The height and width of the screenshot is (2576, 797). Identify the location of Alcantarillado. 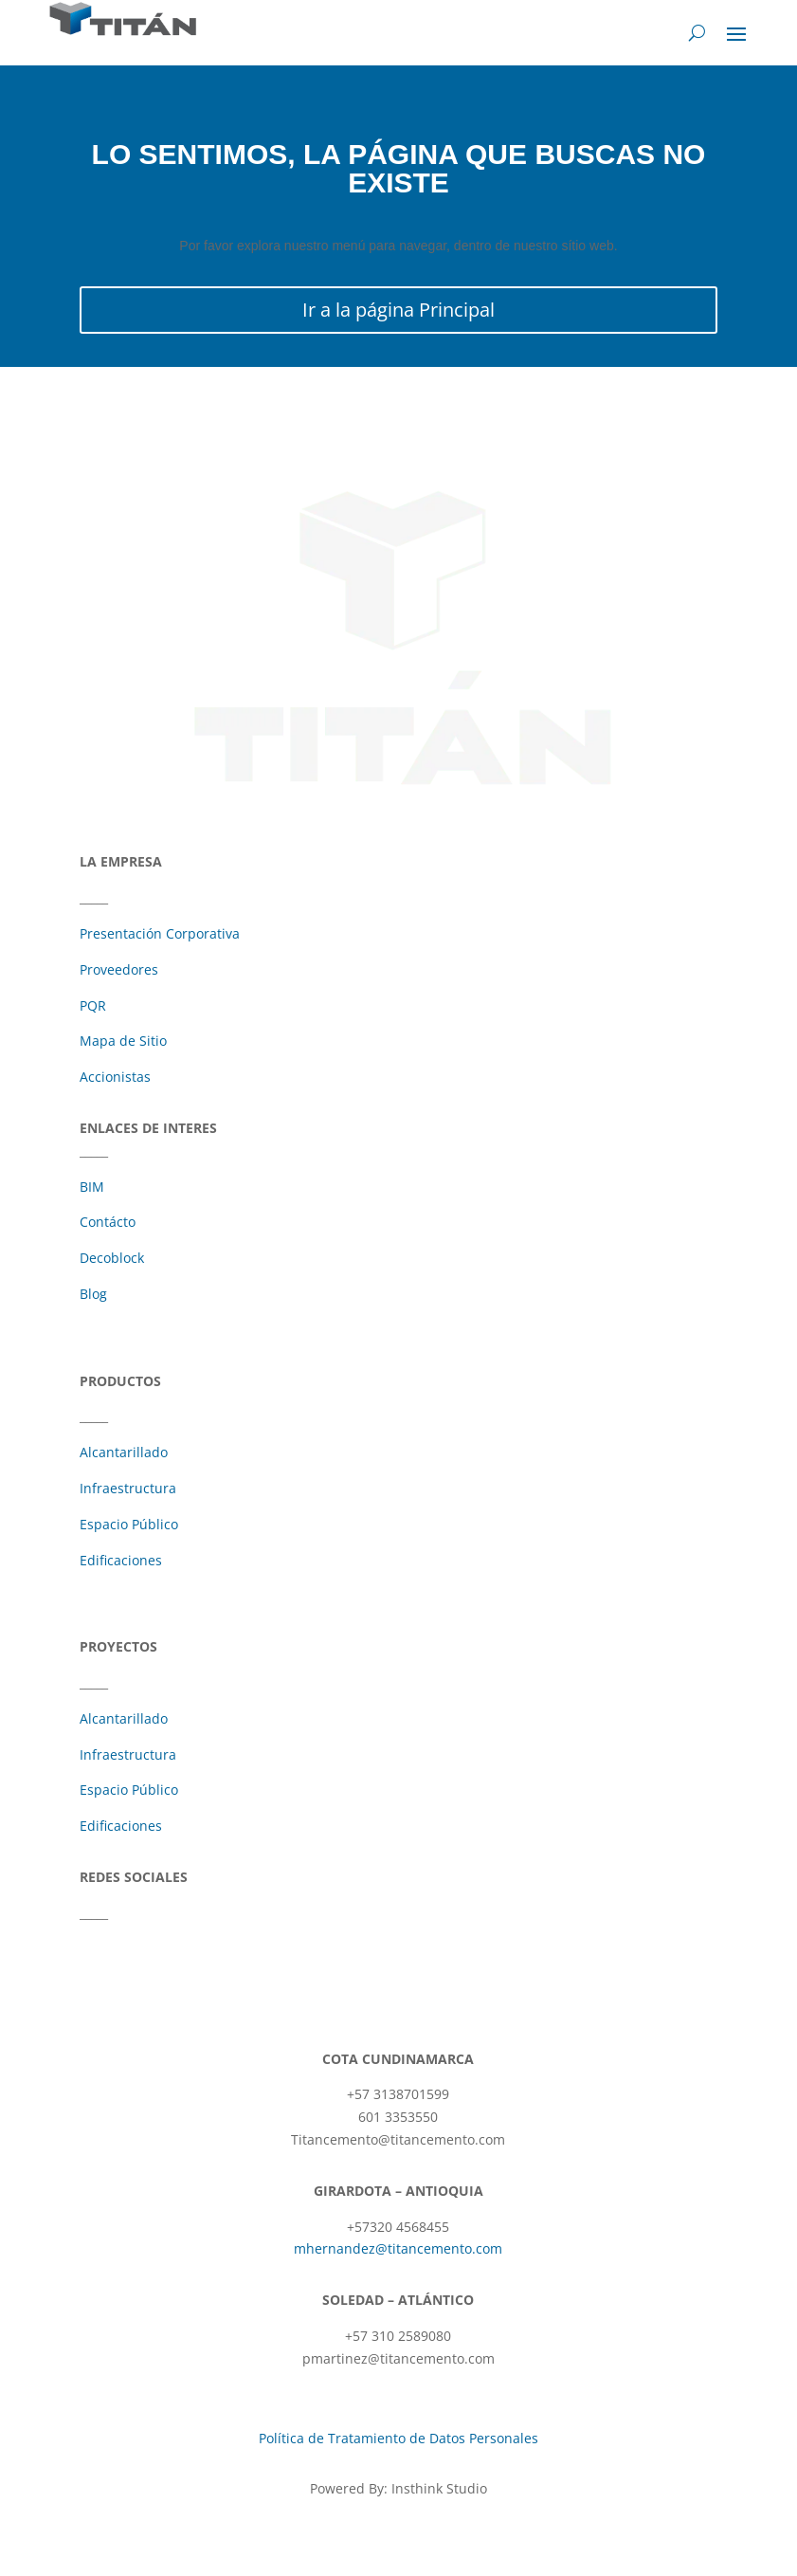
(124, 1452).